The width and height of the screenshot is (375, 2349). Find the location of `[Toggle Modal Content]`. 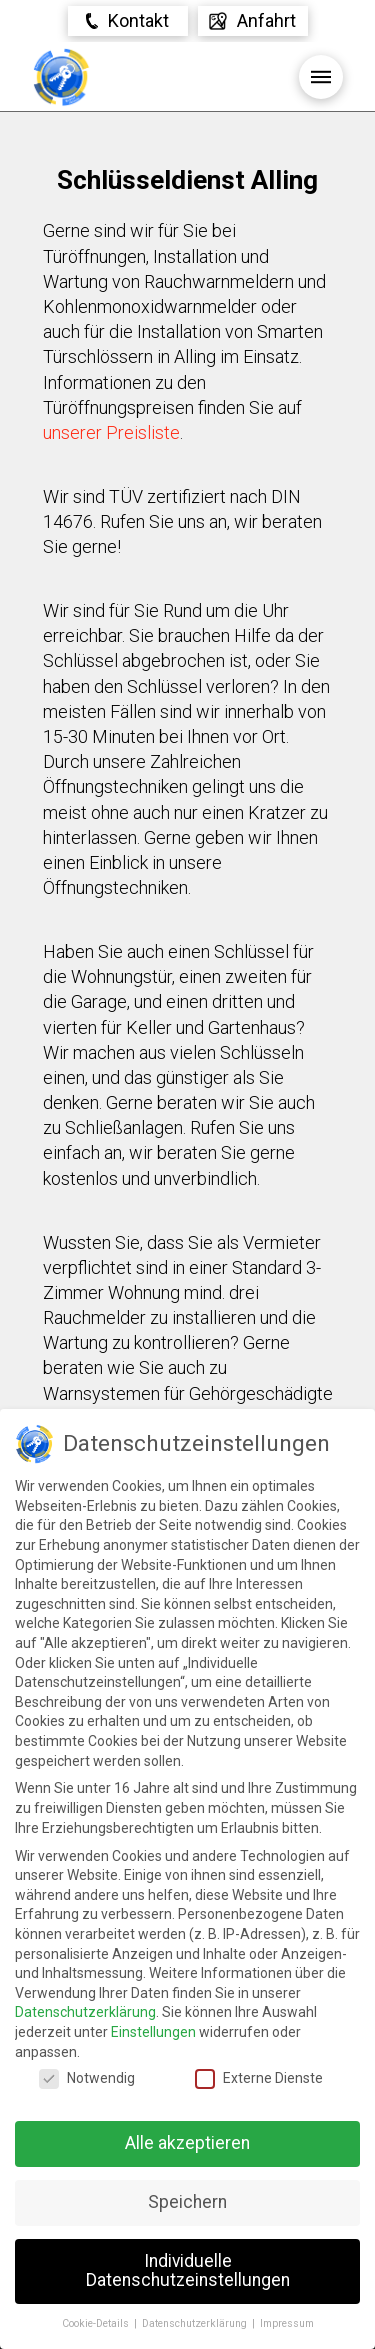

[Toggle Modal Content] is located at coordinates (128, 21).